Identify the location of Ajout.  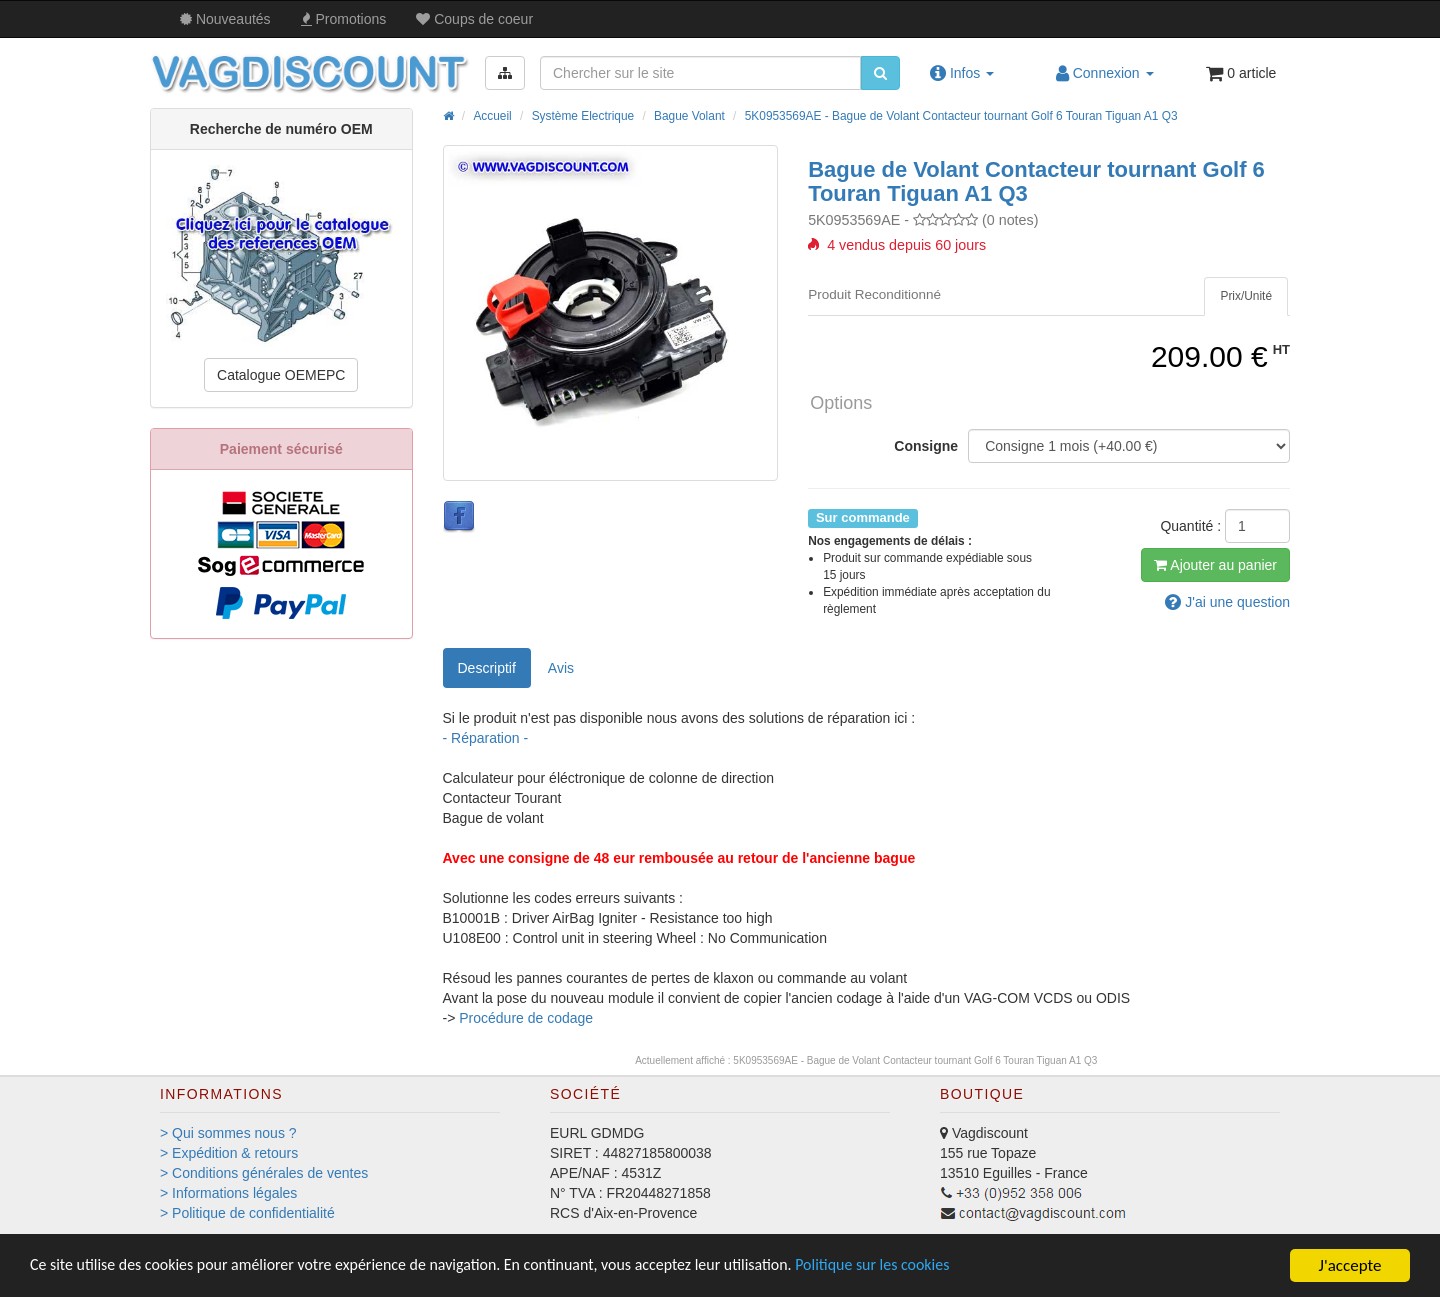
(1215, 565).